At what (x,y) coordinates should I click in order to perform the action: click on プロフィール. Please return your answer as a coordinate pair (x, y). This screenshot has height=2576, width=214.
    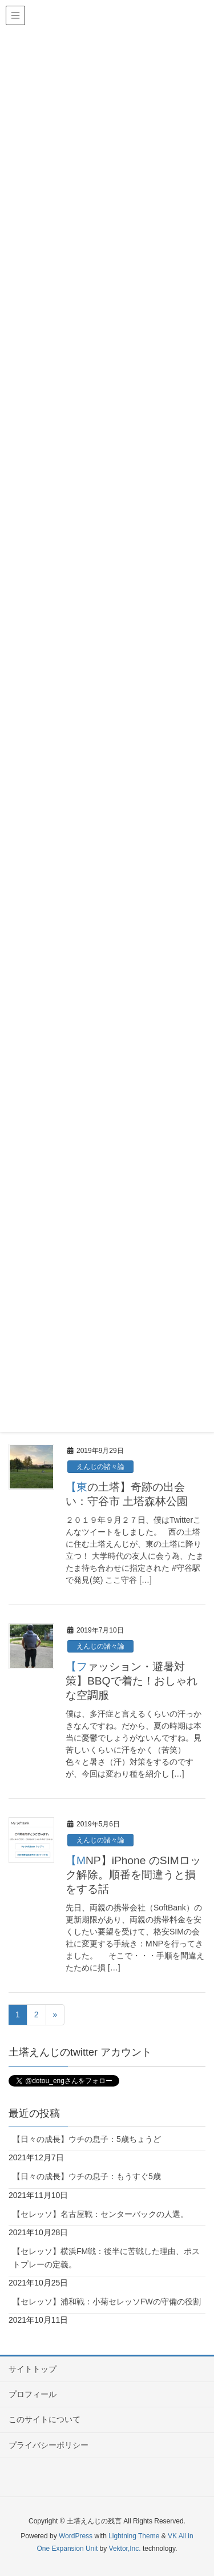
    Looking at the image, I should click on (32, 2394).